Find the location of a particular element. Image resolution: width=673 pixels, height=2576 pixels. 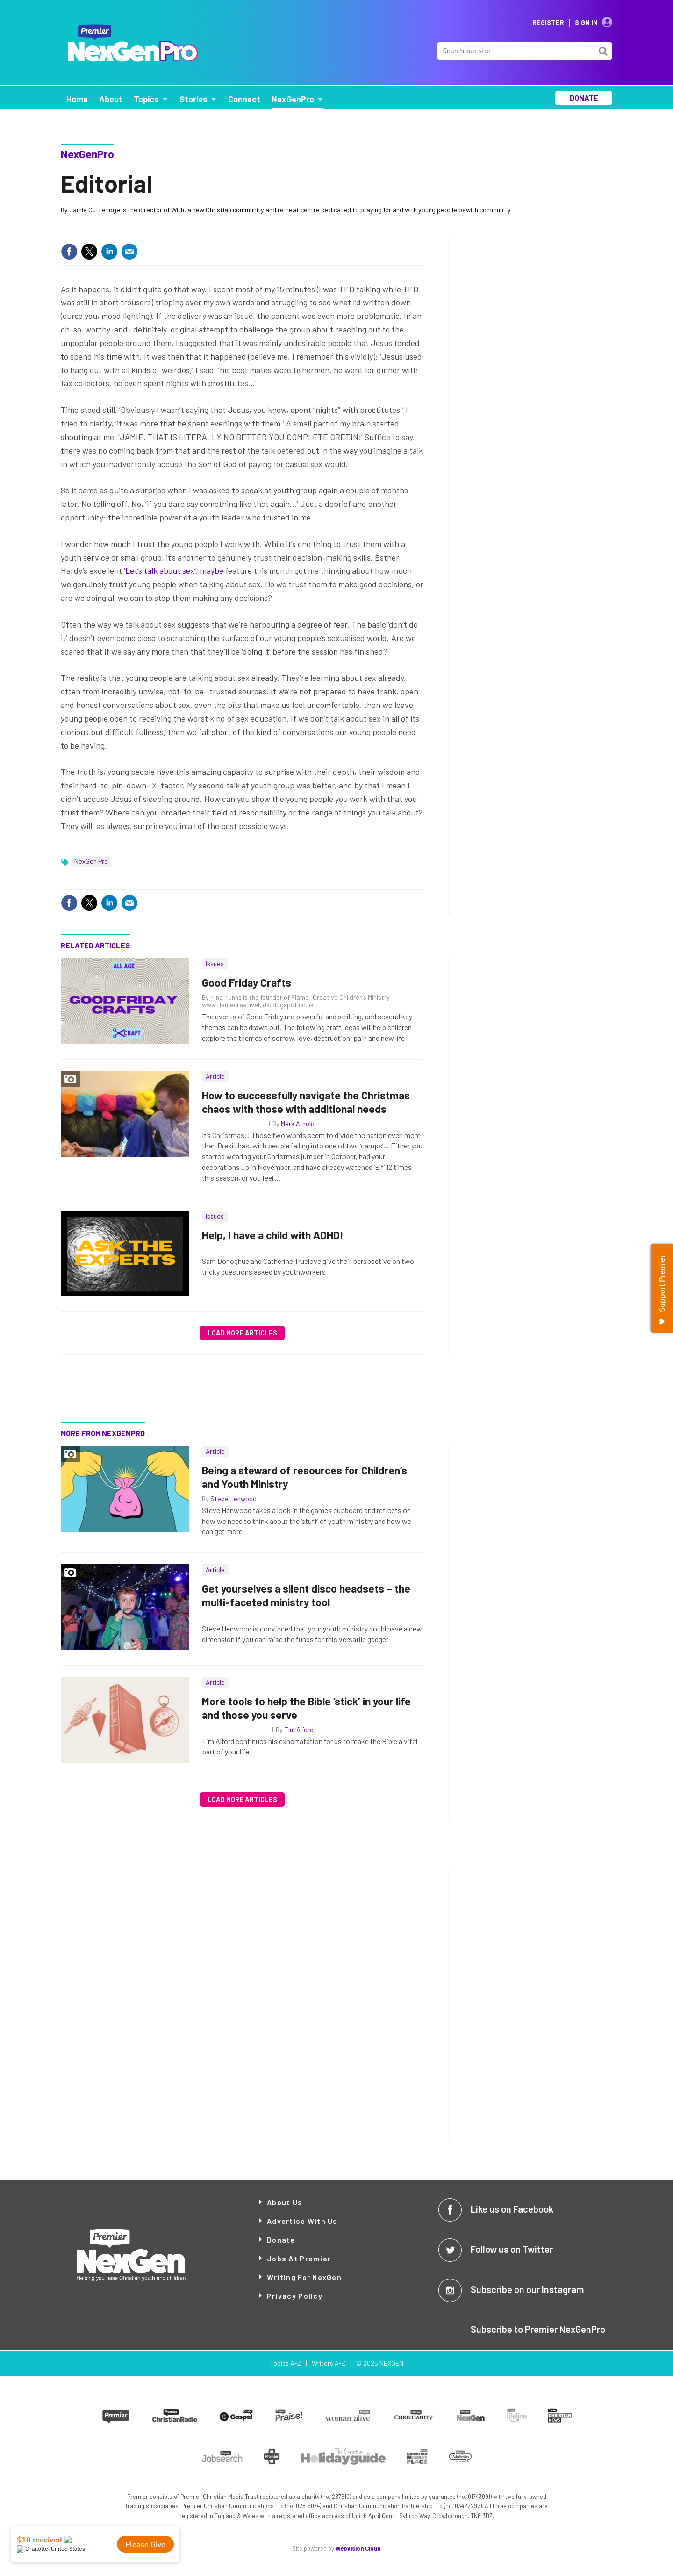

Privacy Policy is located at coordinates (294, 2295).